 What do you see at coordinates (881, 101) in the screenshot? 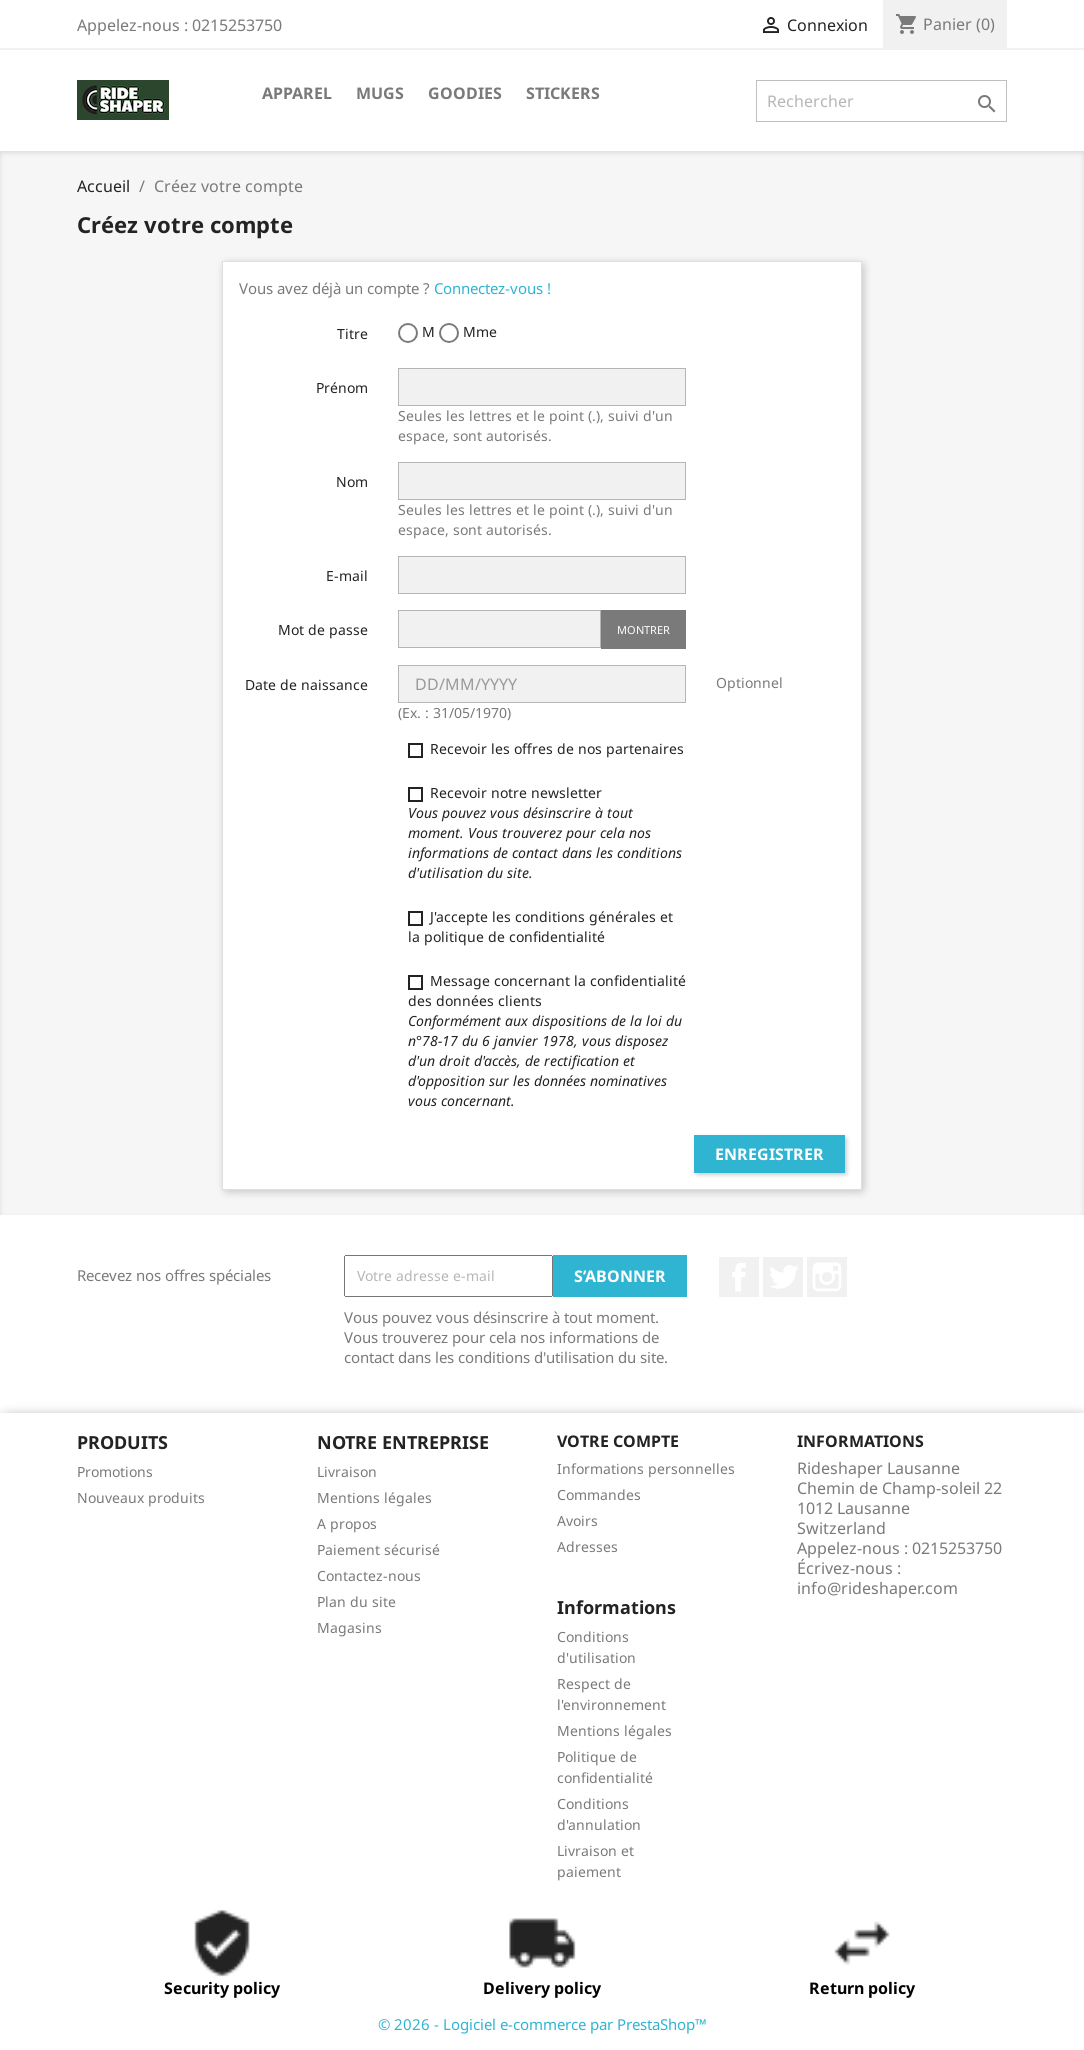
I see `[Rechercher]` at bounding box center [881, 101].